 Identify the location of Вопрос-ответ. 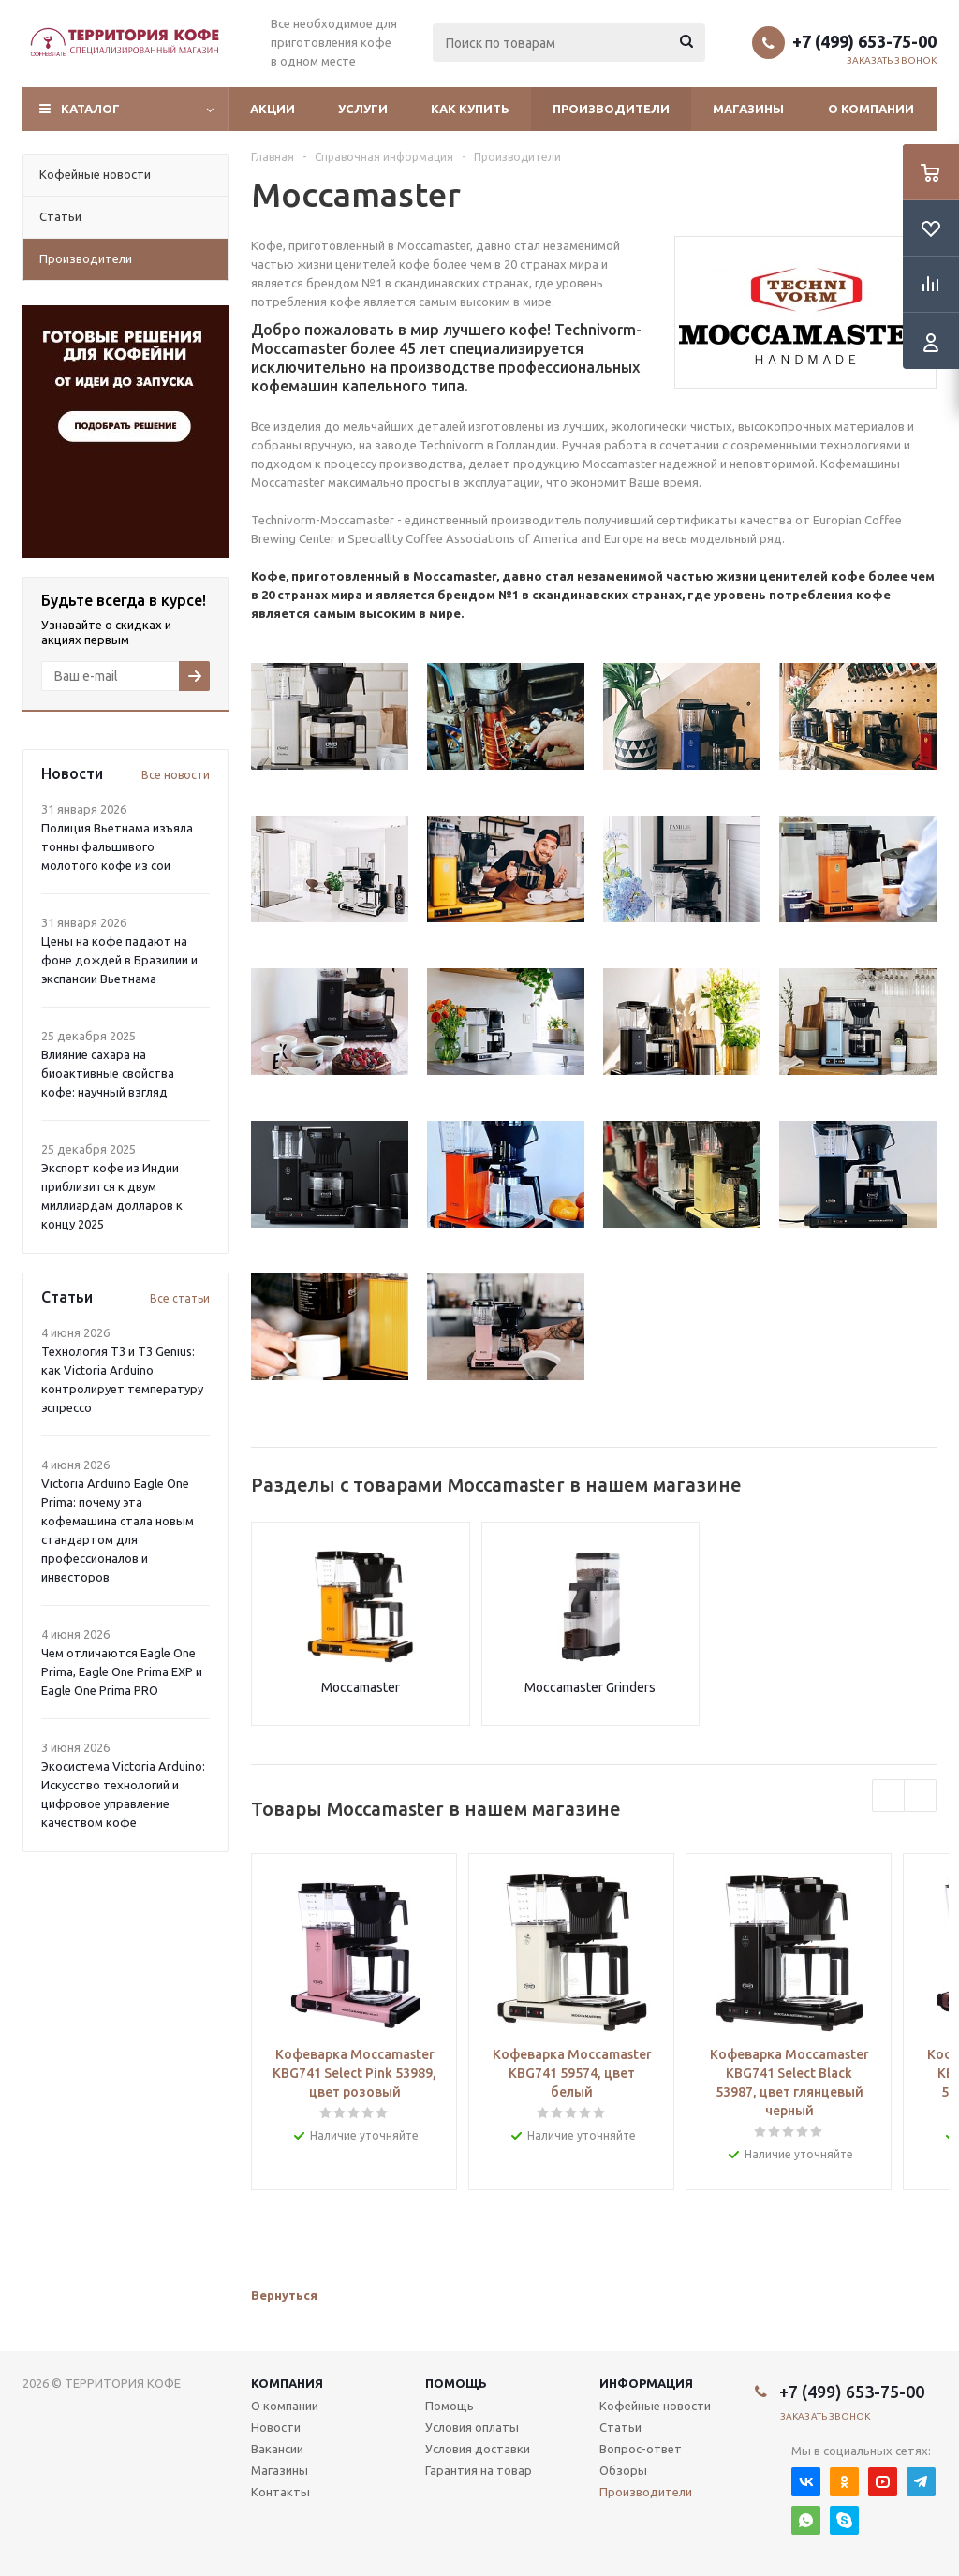
(640, 2448).